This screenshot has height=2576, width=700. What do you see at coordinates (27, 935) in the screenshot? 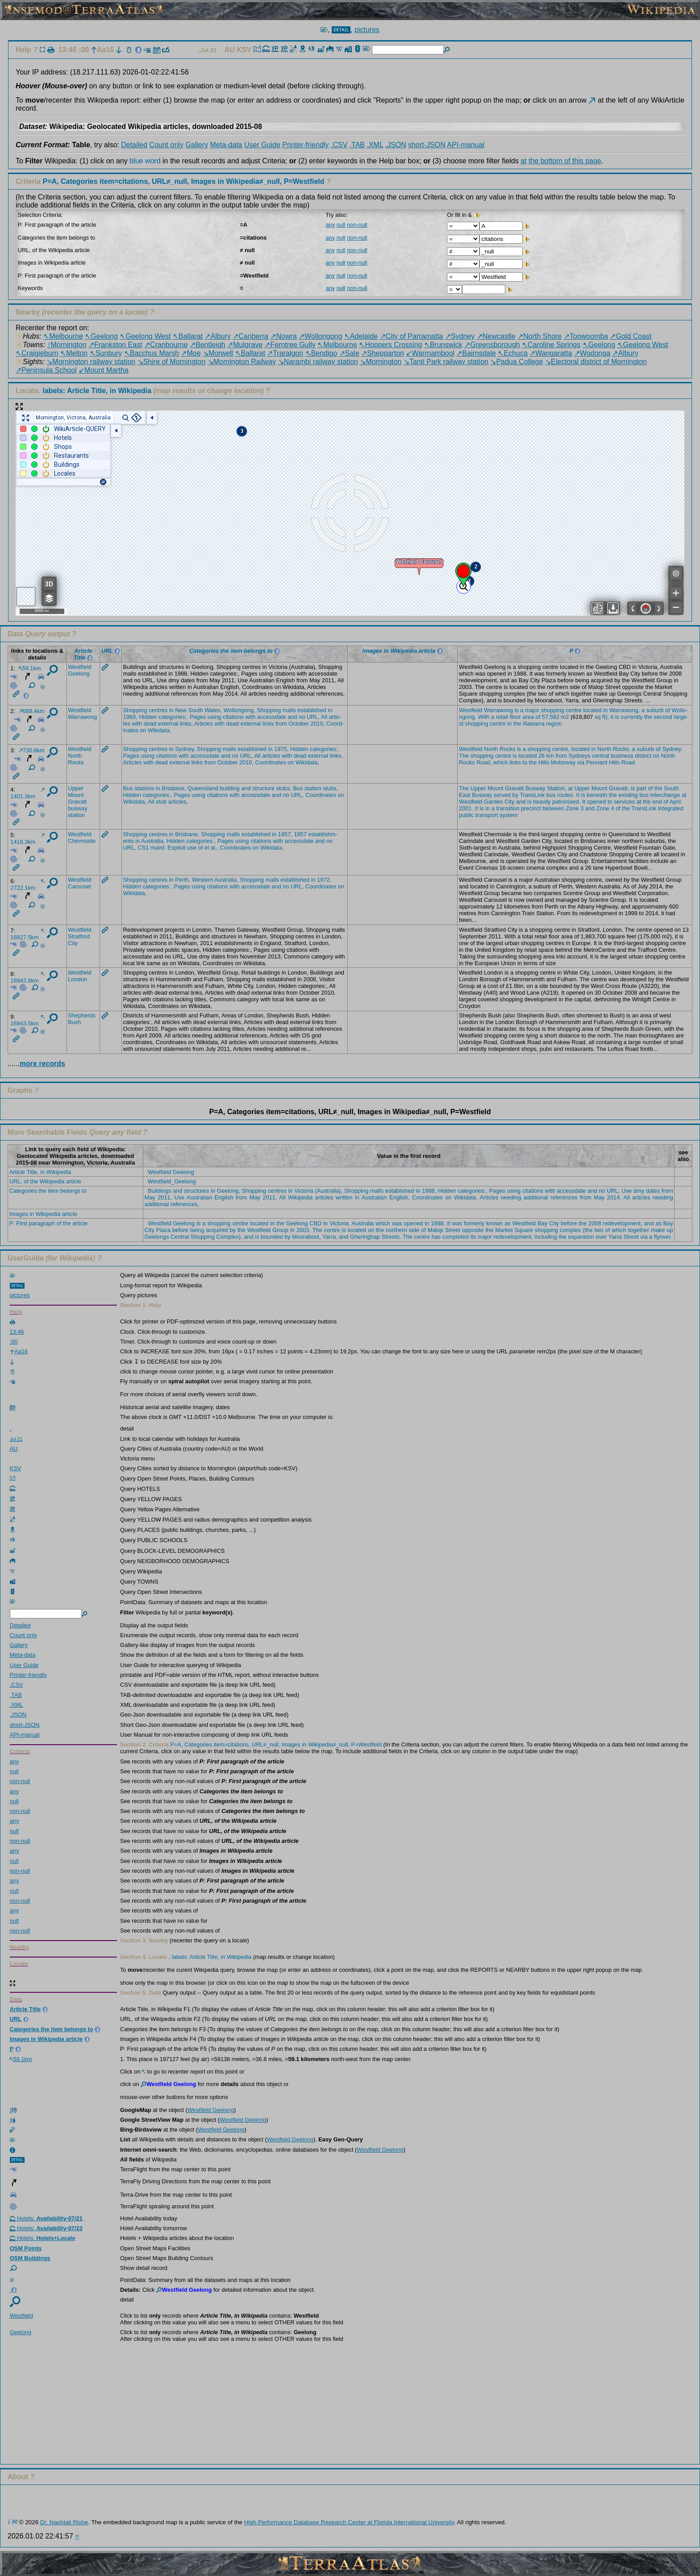
I see `16927.5km` at bounding box center [27, 935].